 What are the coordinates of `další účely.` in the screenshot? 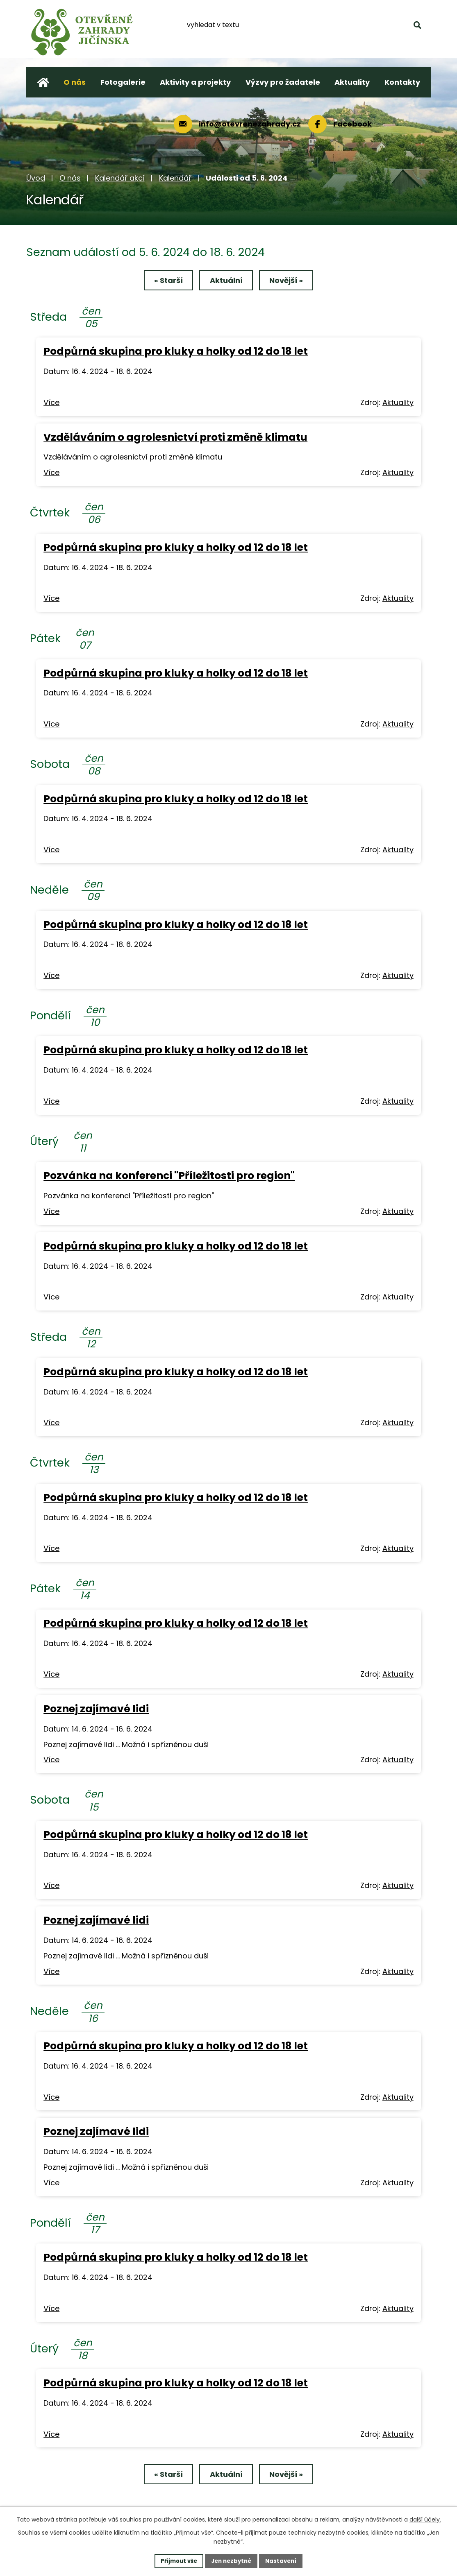 It's located at (425, 2519).